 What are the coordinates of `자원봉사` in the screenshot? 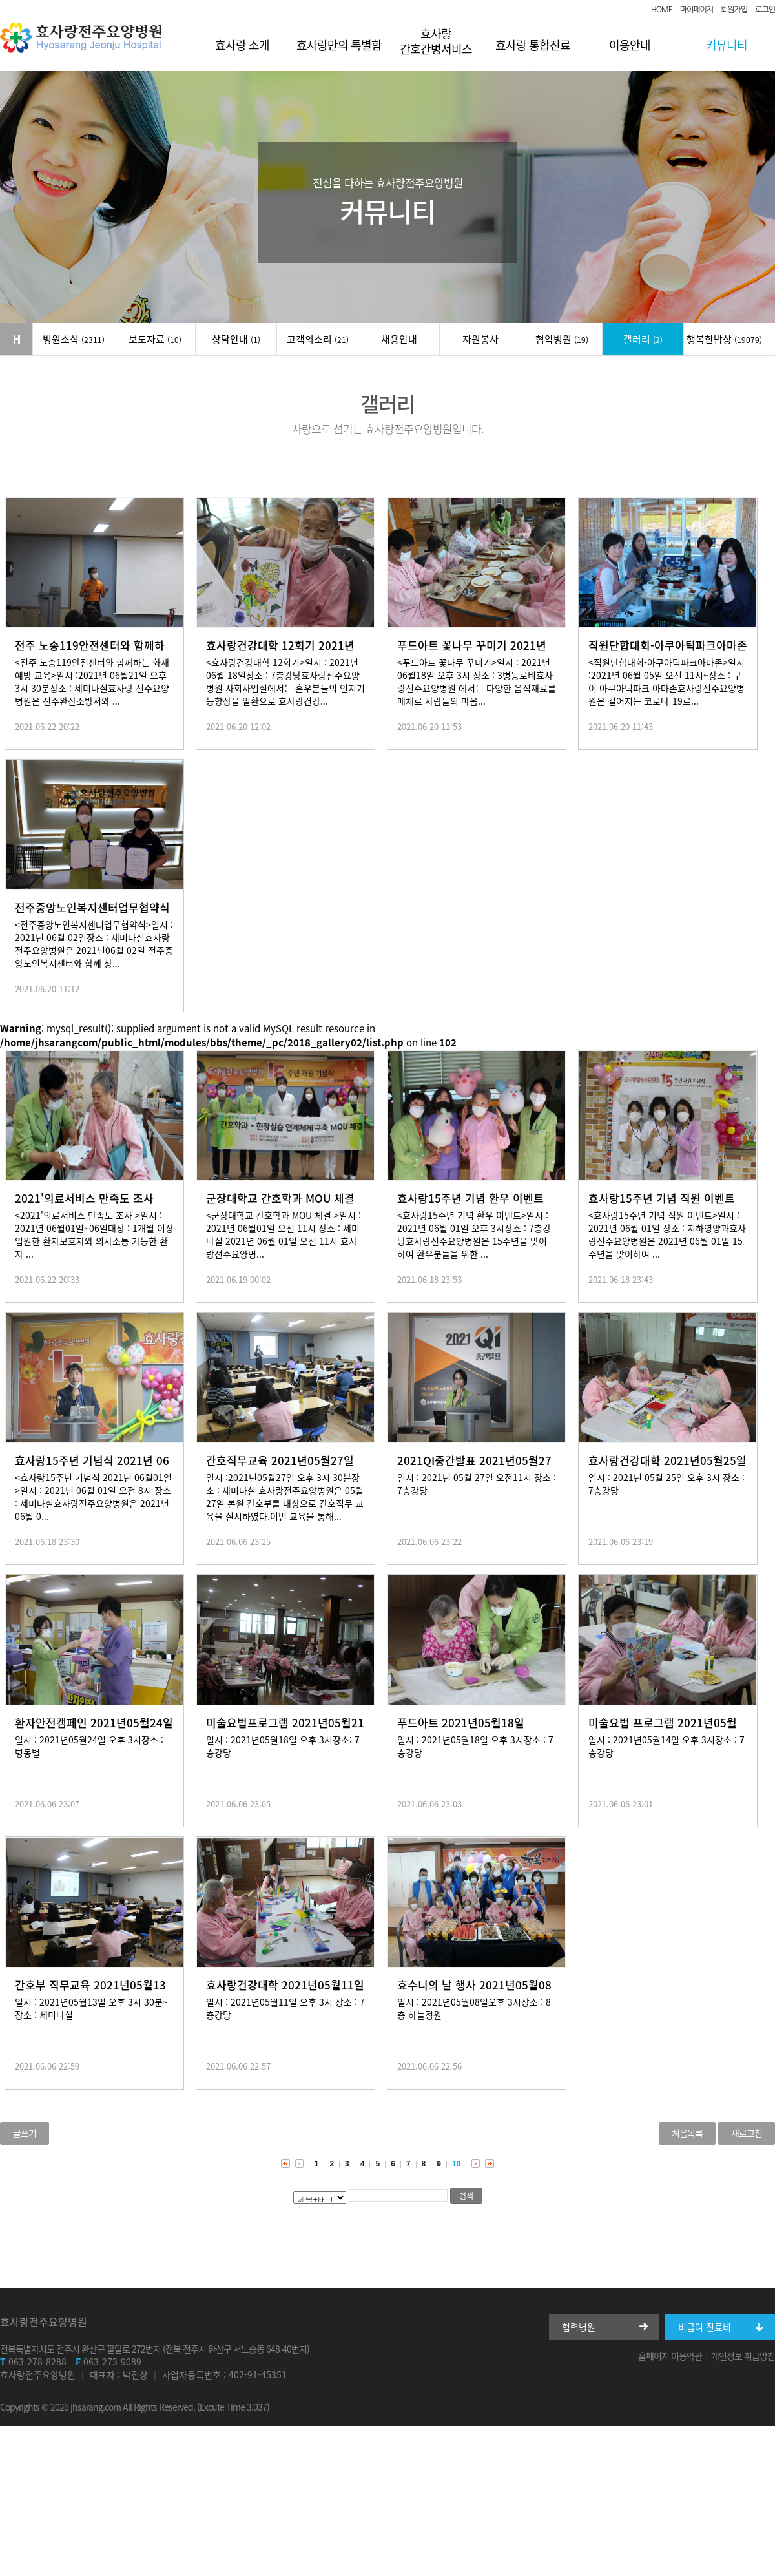 It's located at (480, 339).